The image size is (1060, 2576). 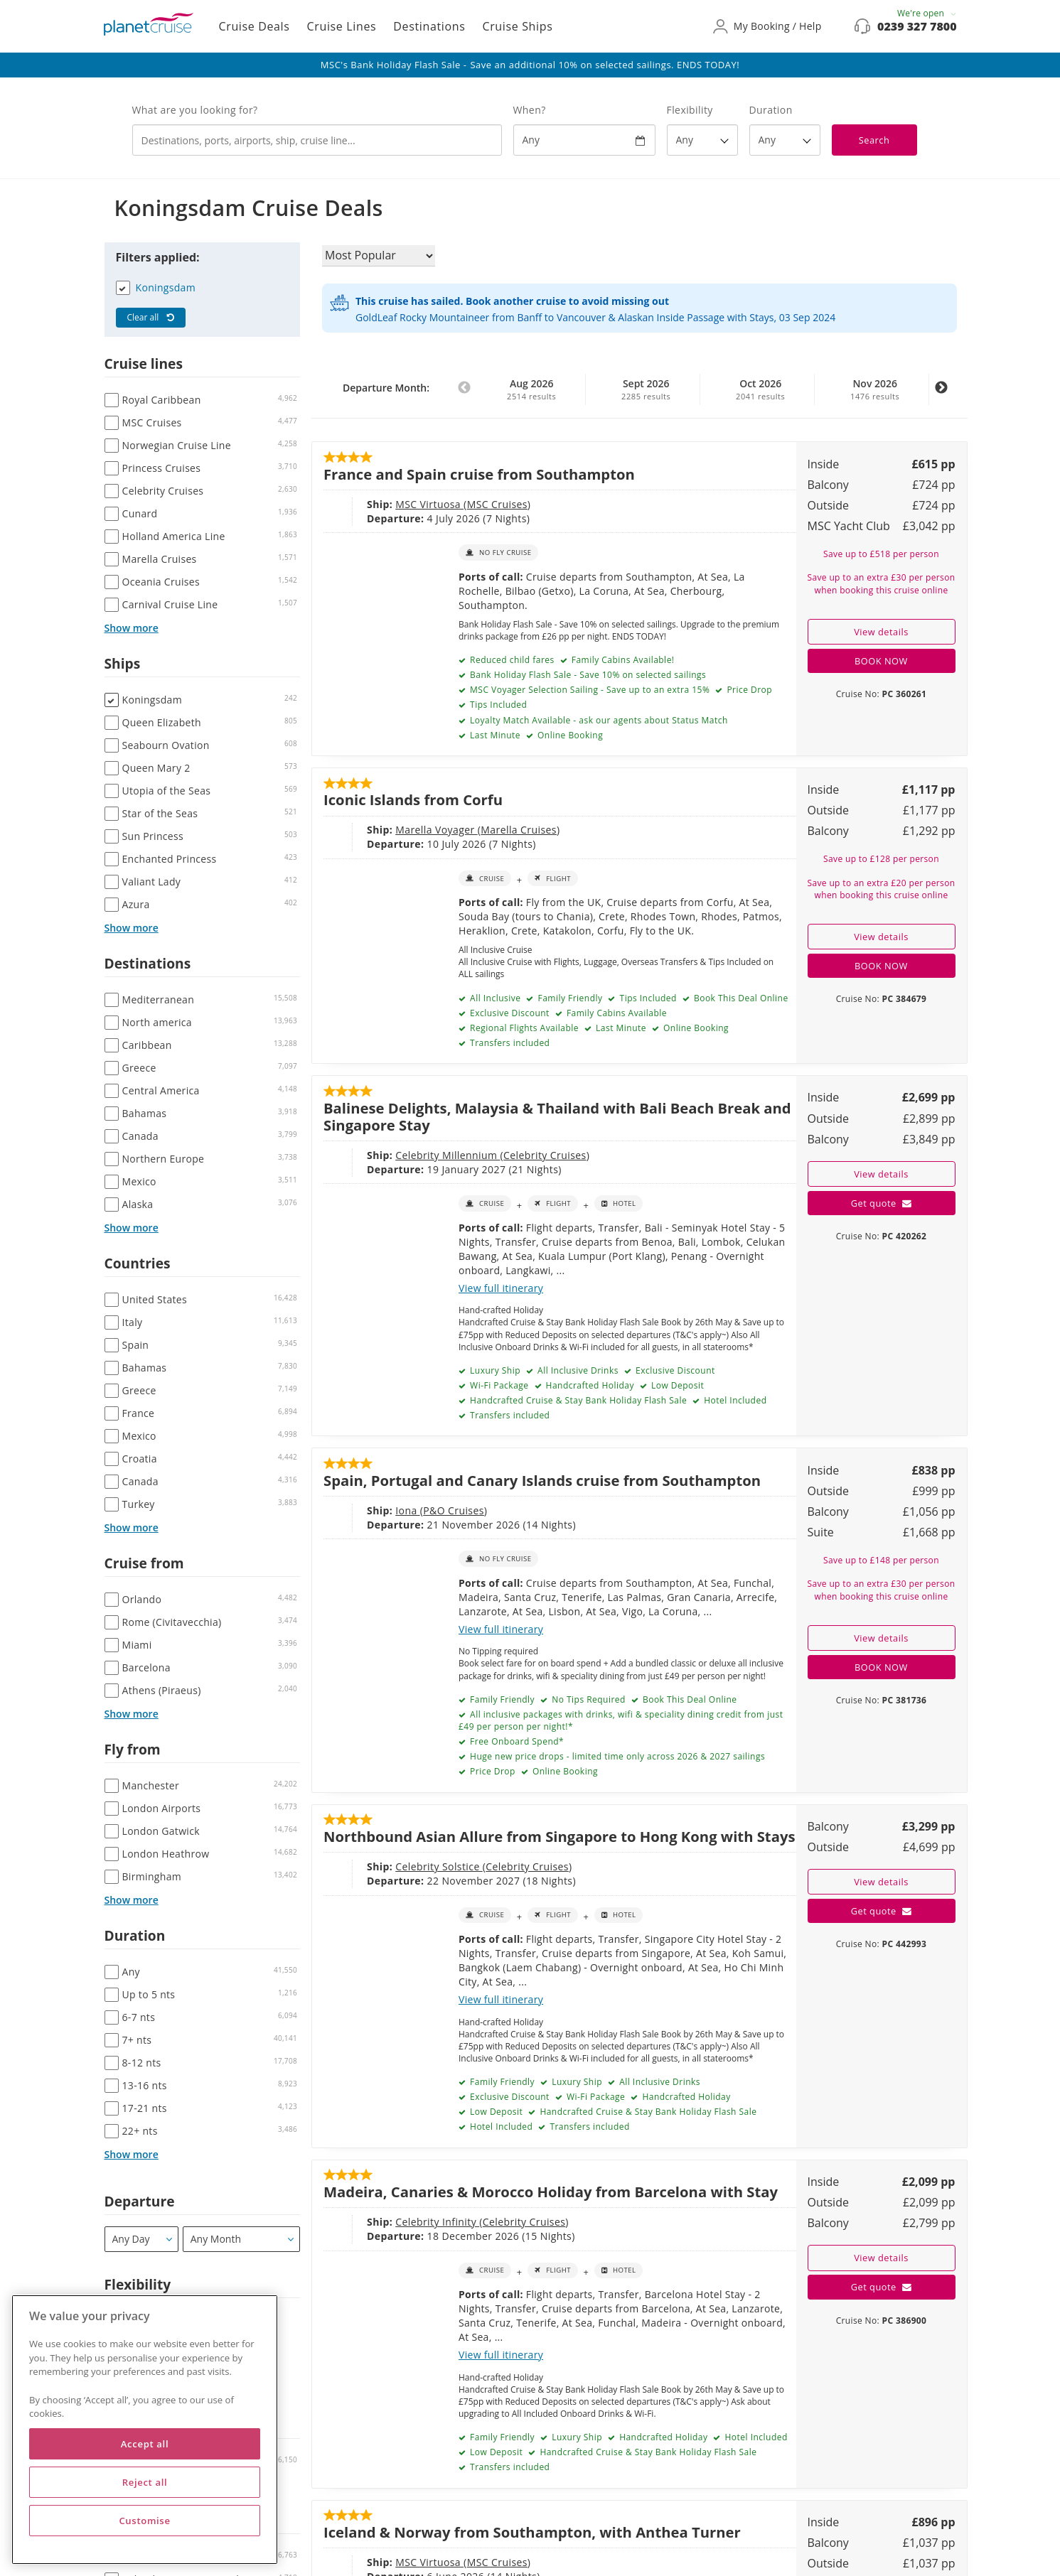 What do you see at coordinates (144, 2430) in the screenshot?
I see `[region]` at bounding box center [144, 2430].